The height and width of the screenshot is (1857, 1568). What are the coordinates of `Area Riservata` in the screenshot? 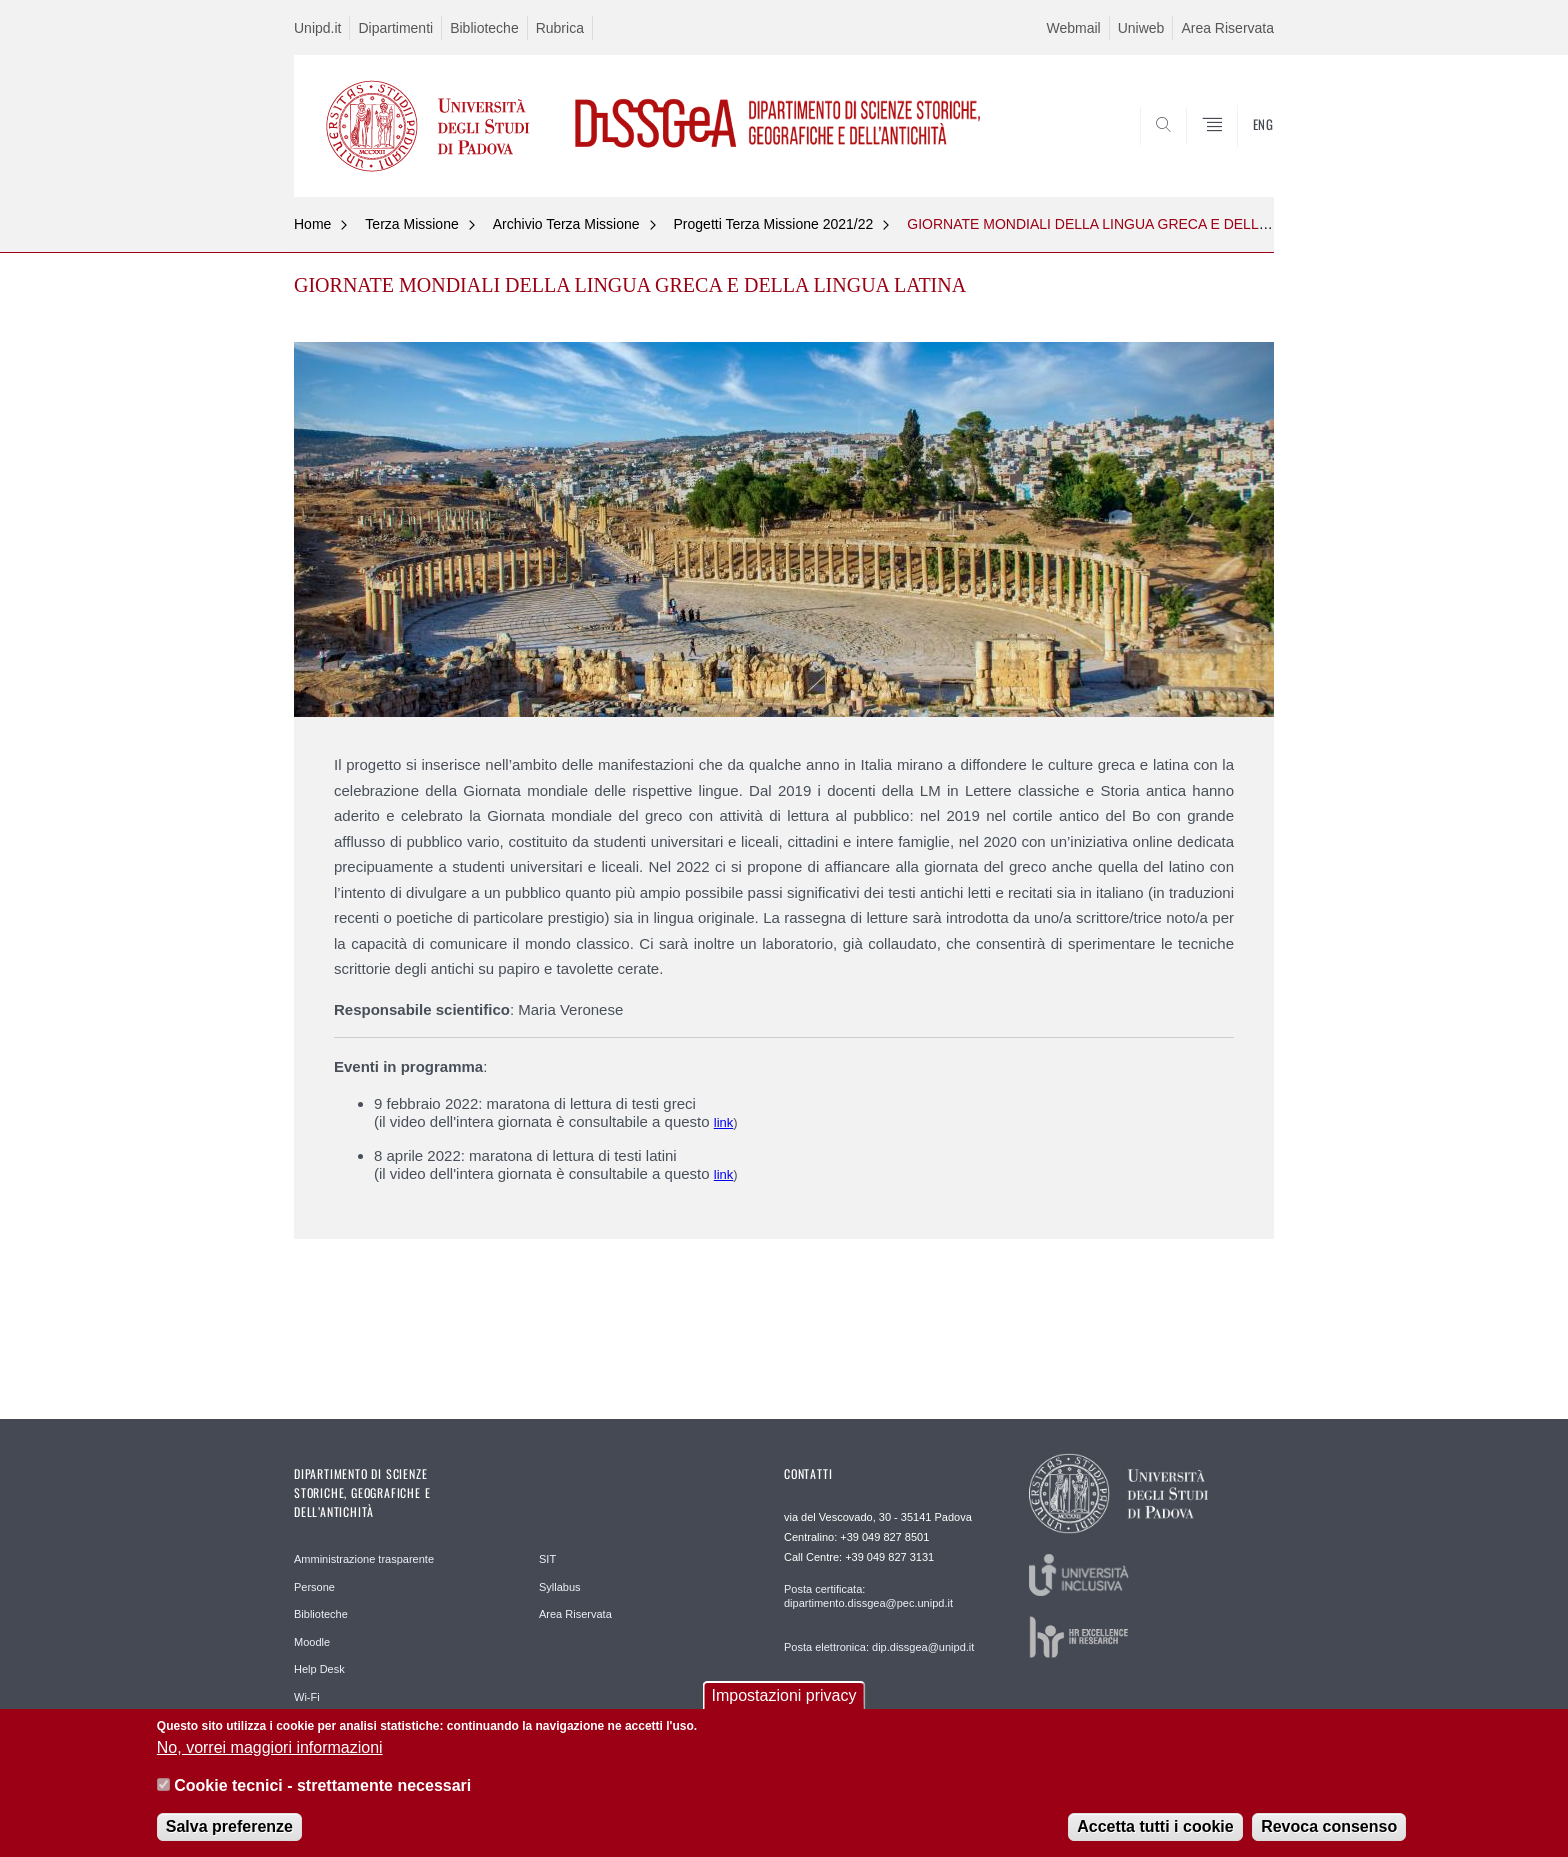 It's located at (1227, 28).